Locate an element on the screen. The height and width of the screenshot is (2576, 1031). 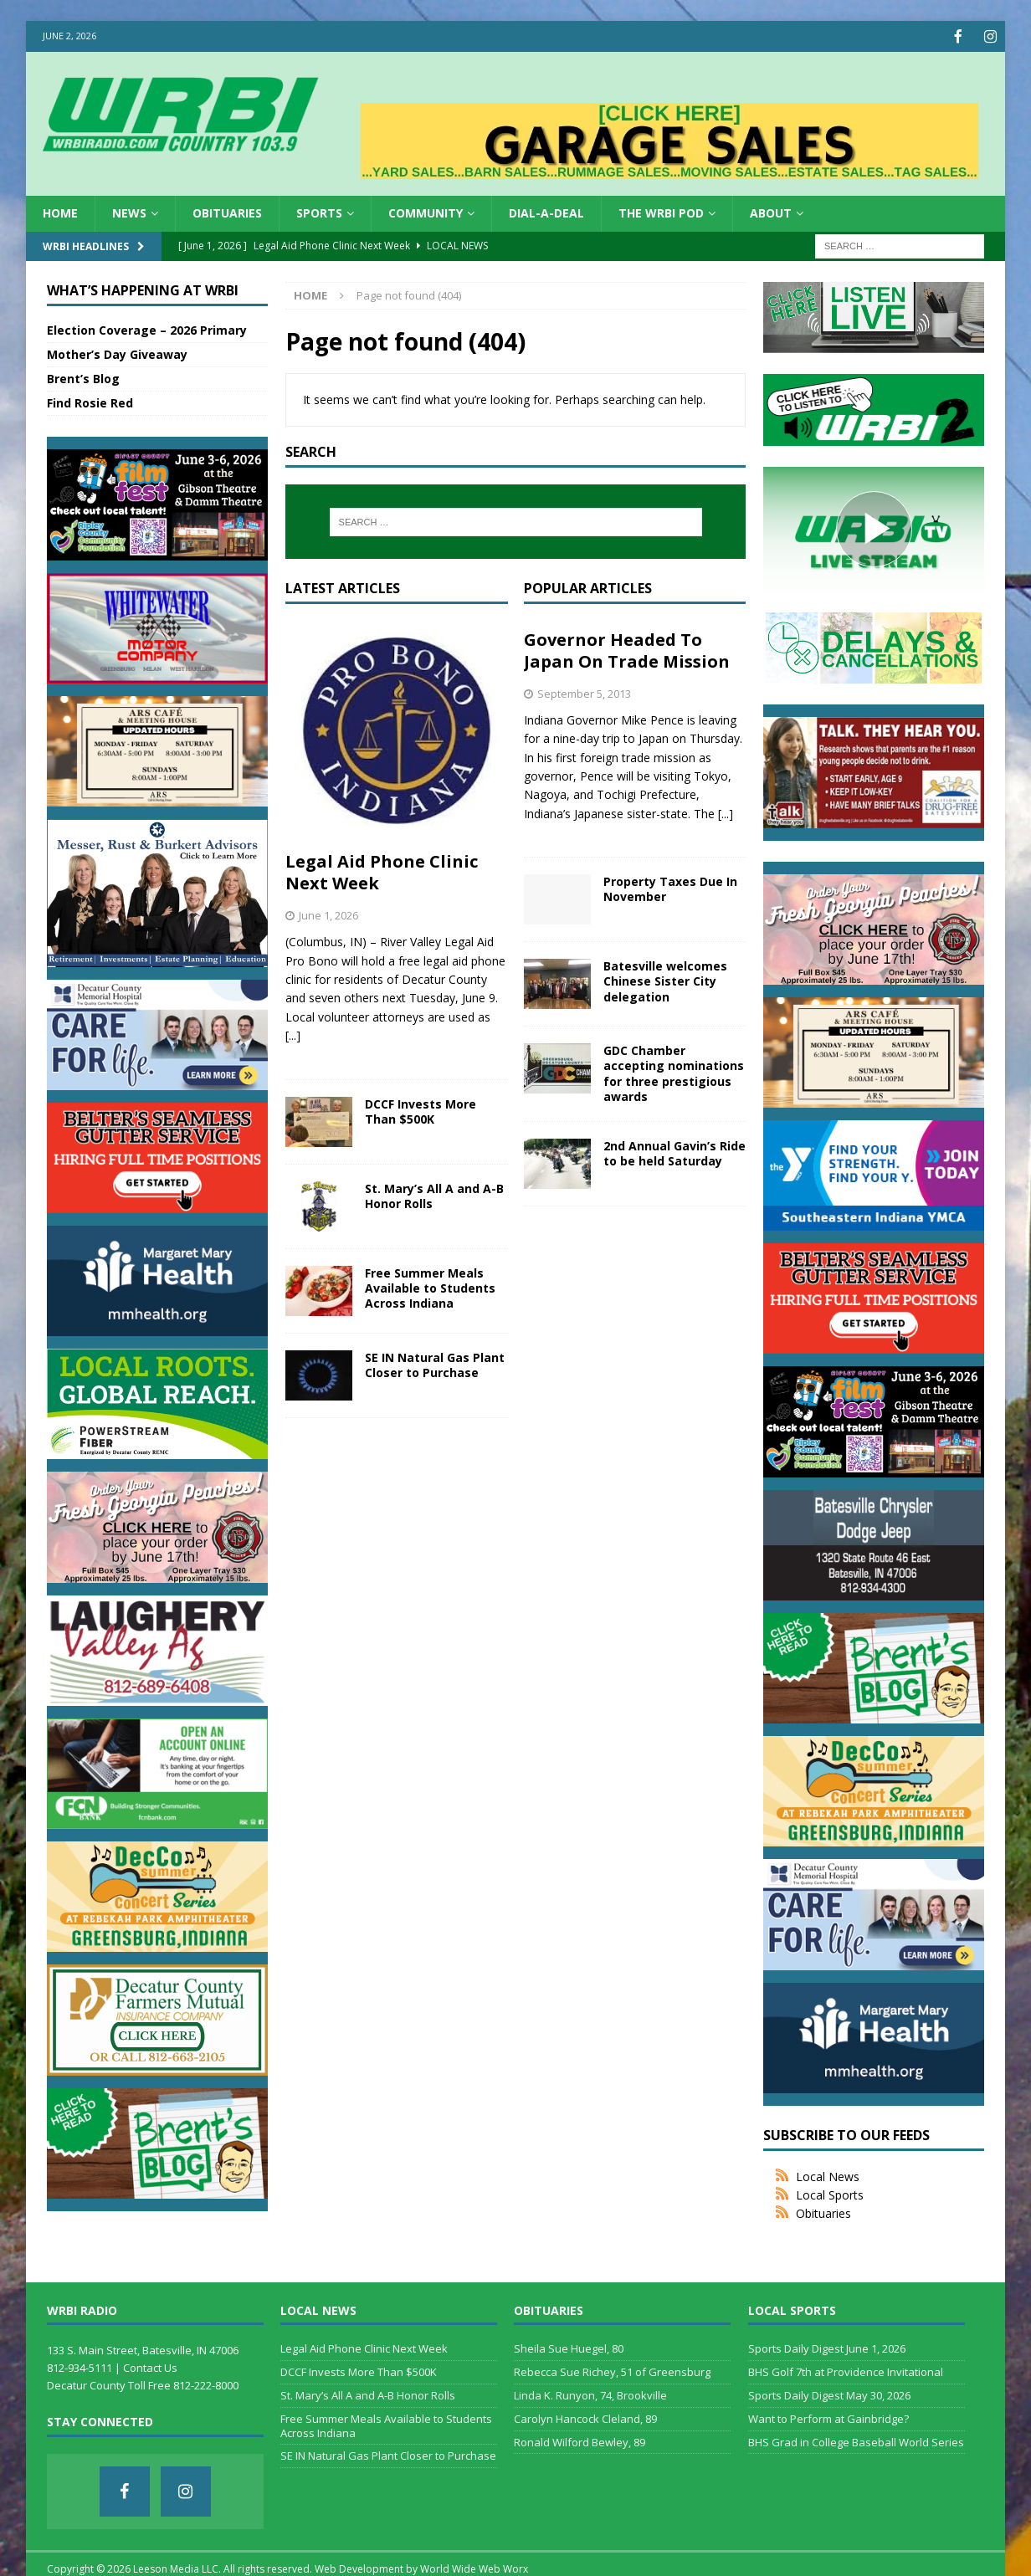
Local Sports is located at coordinates (830, 2193).